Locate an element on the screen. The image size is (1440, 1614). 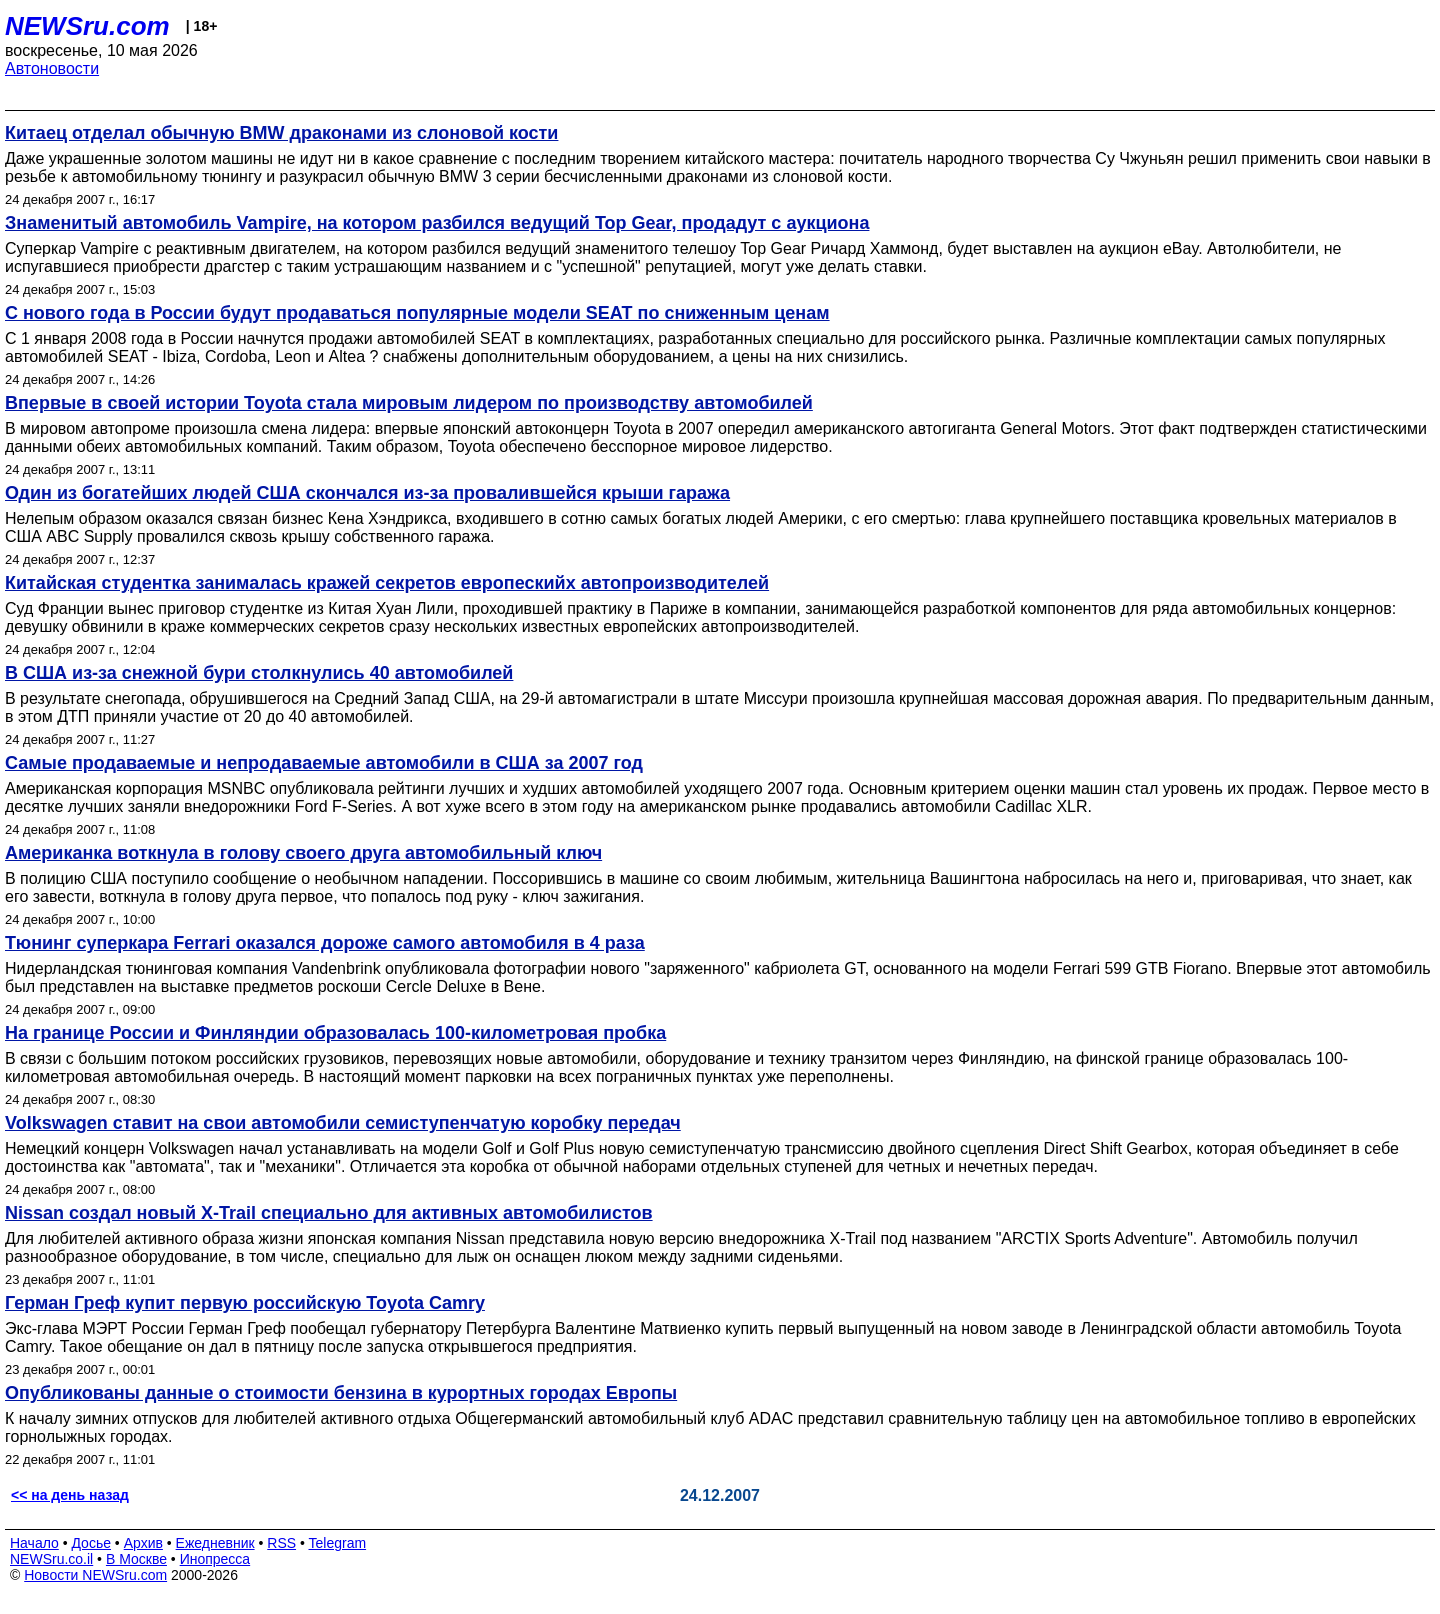
Досье is located at coordinates (91, 1543).